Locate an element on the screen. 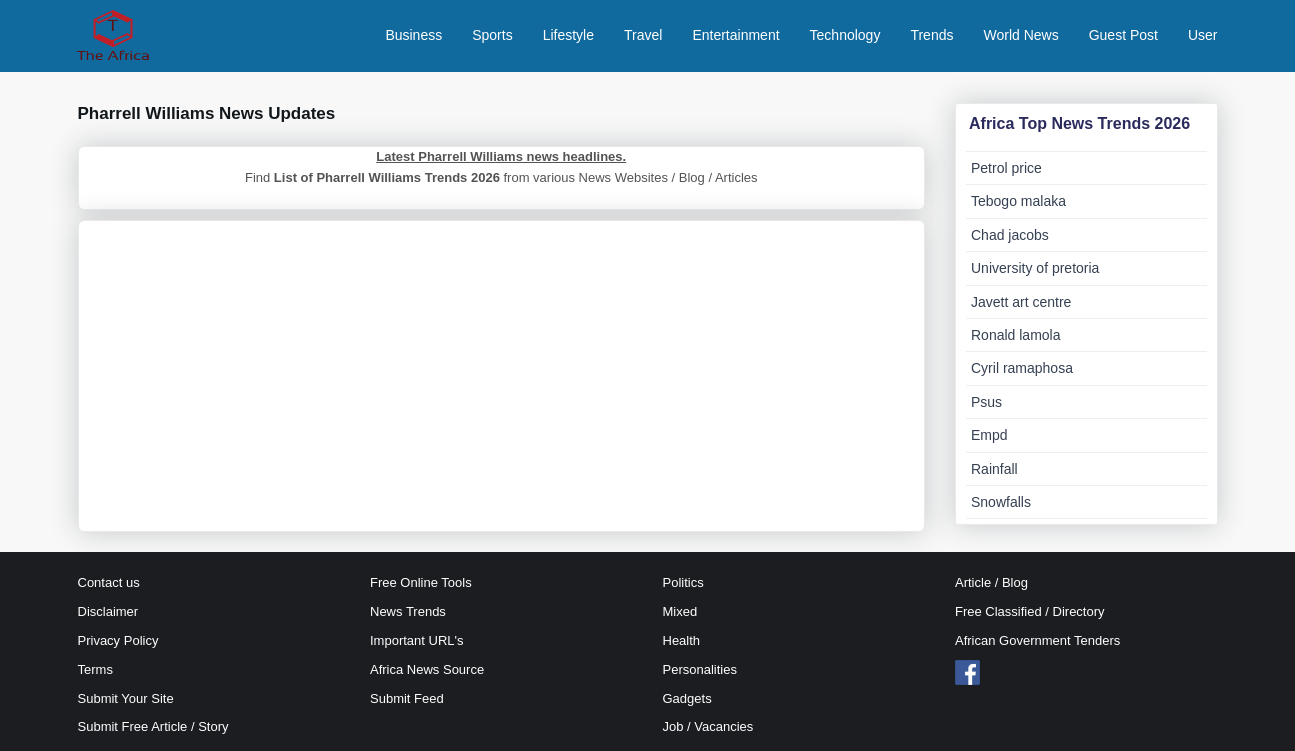 This screenshot has height=751, width=1295. Entertainment is located at coordinates (735, 35).